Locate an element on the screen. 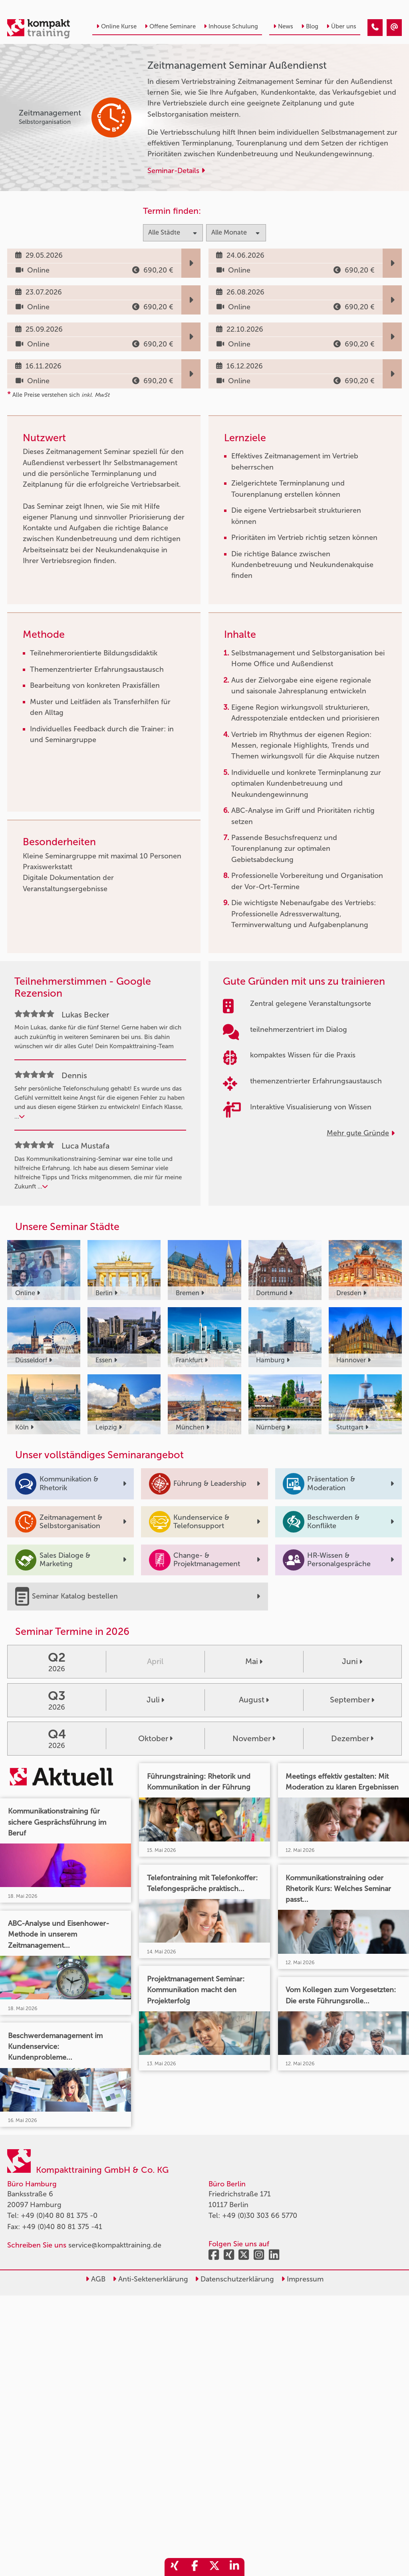 The image size is (409, 2576). Über uns is located at coordinates (341, 26).